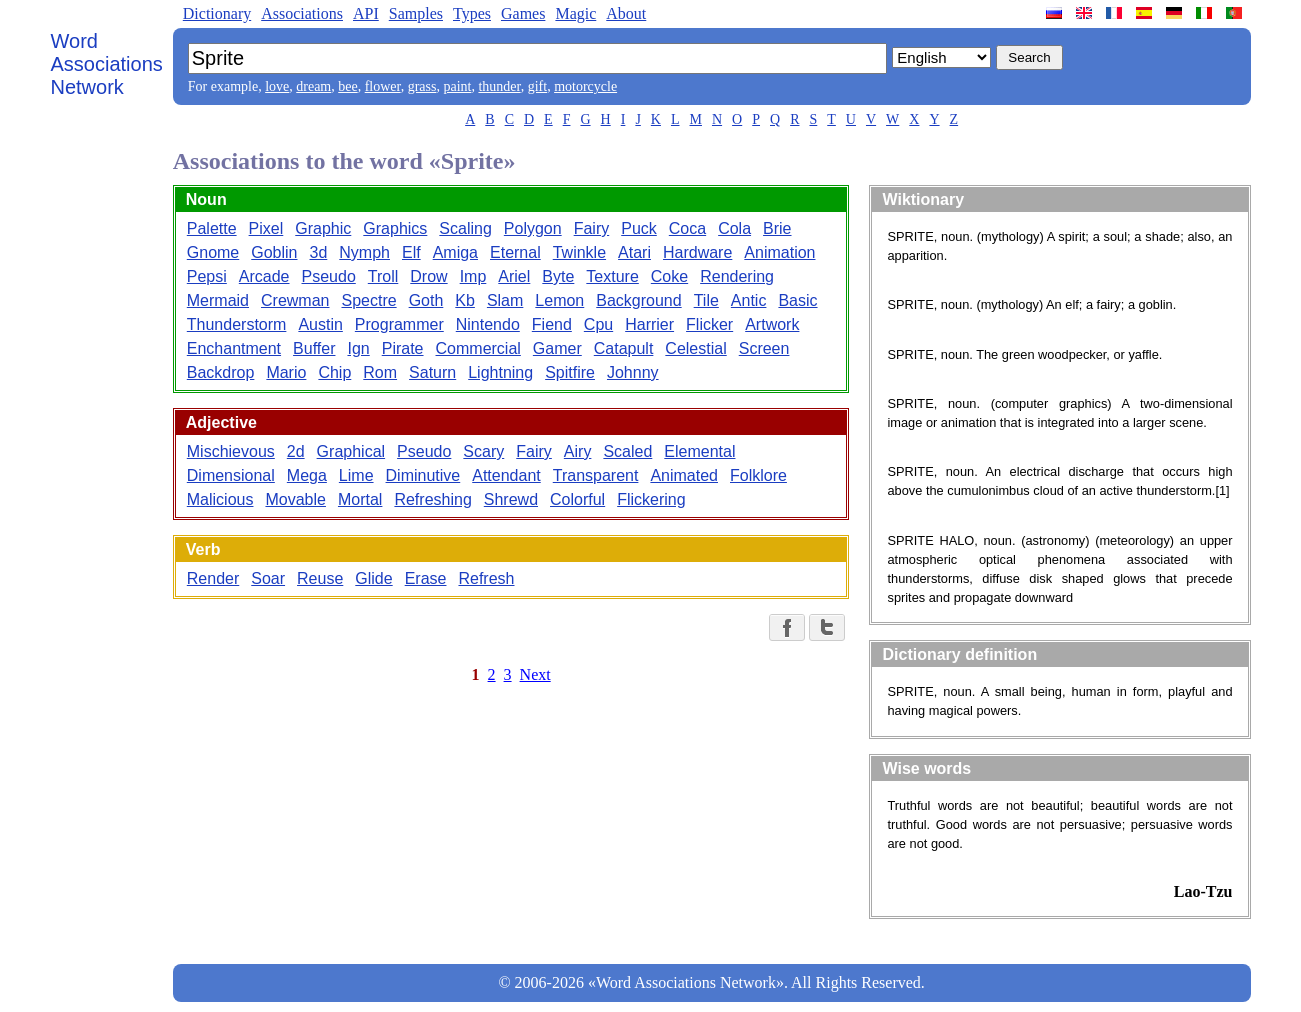  What do you see at coordinates (515, 252) in the screenshot?
I see `Eternal` at bounding box center [515, 252].